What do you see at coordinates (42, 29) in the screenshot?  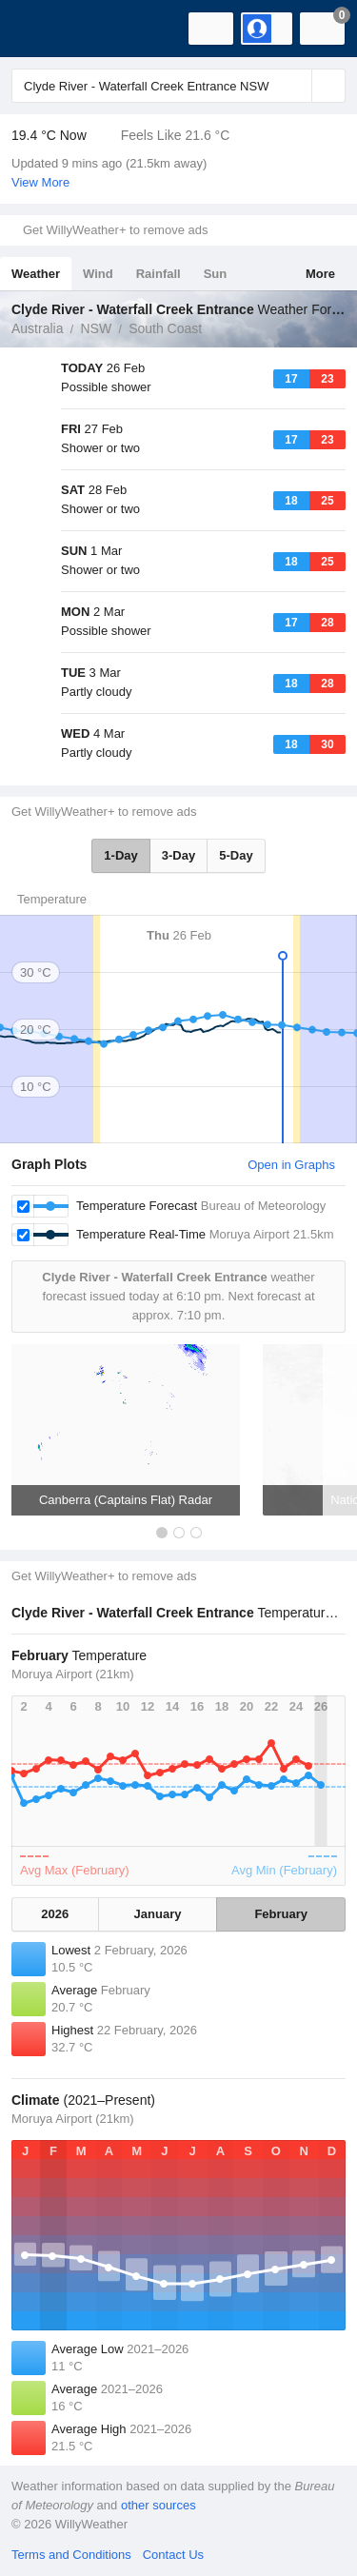 I see `[WillyWeather Logo]` at bounding box center [42, 29].